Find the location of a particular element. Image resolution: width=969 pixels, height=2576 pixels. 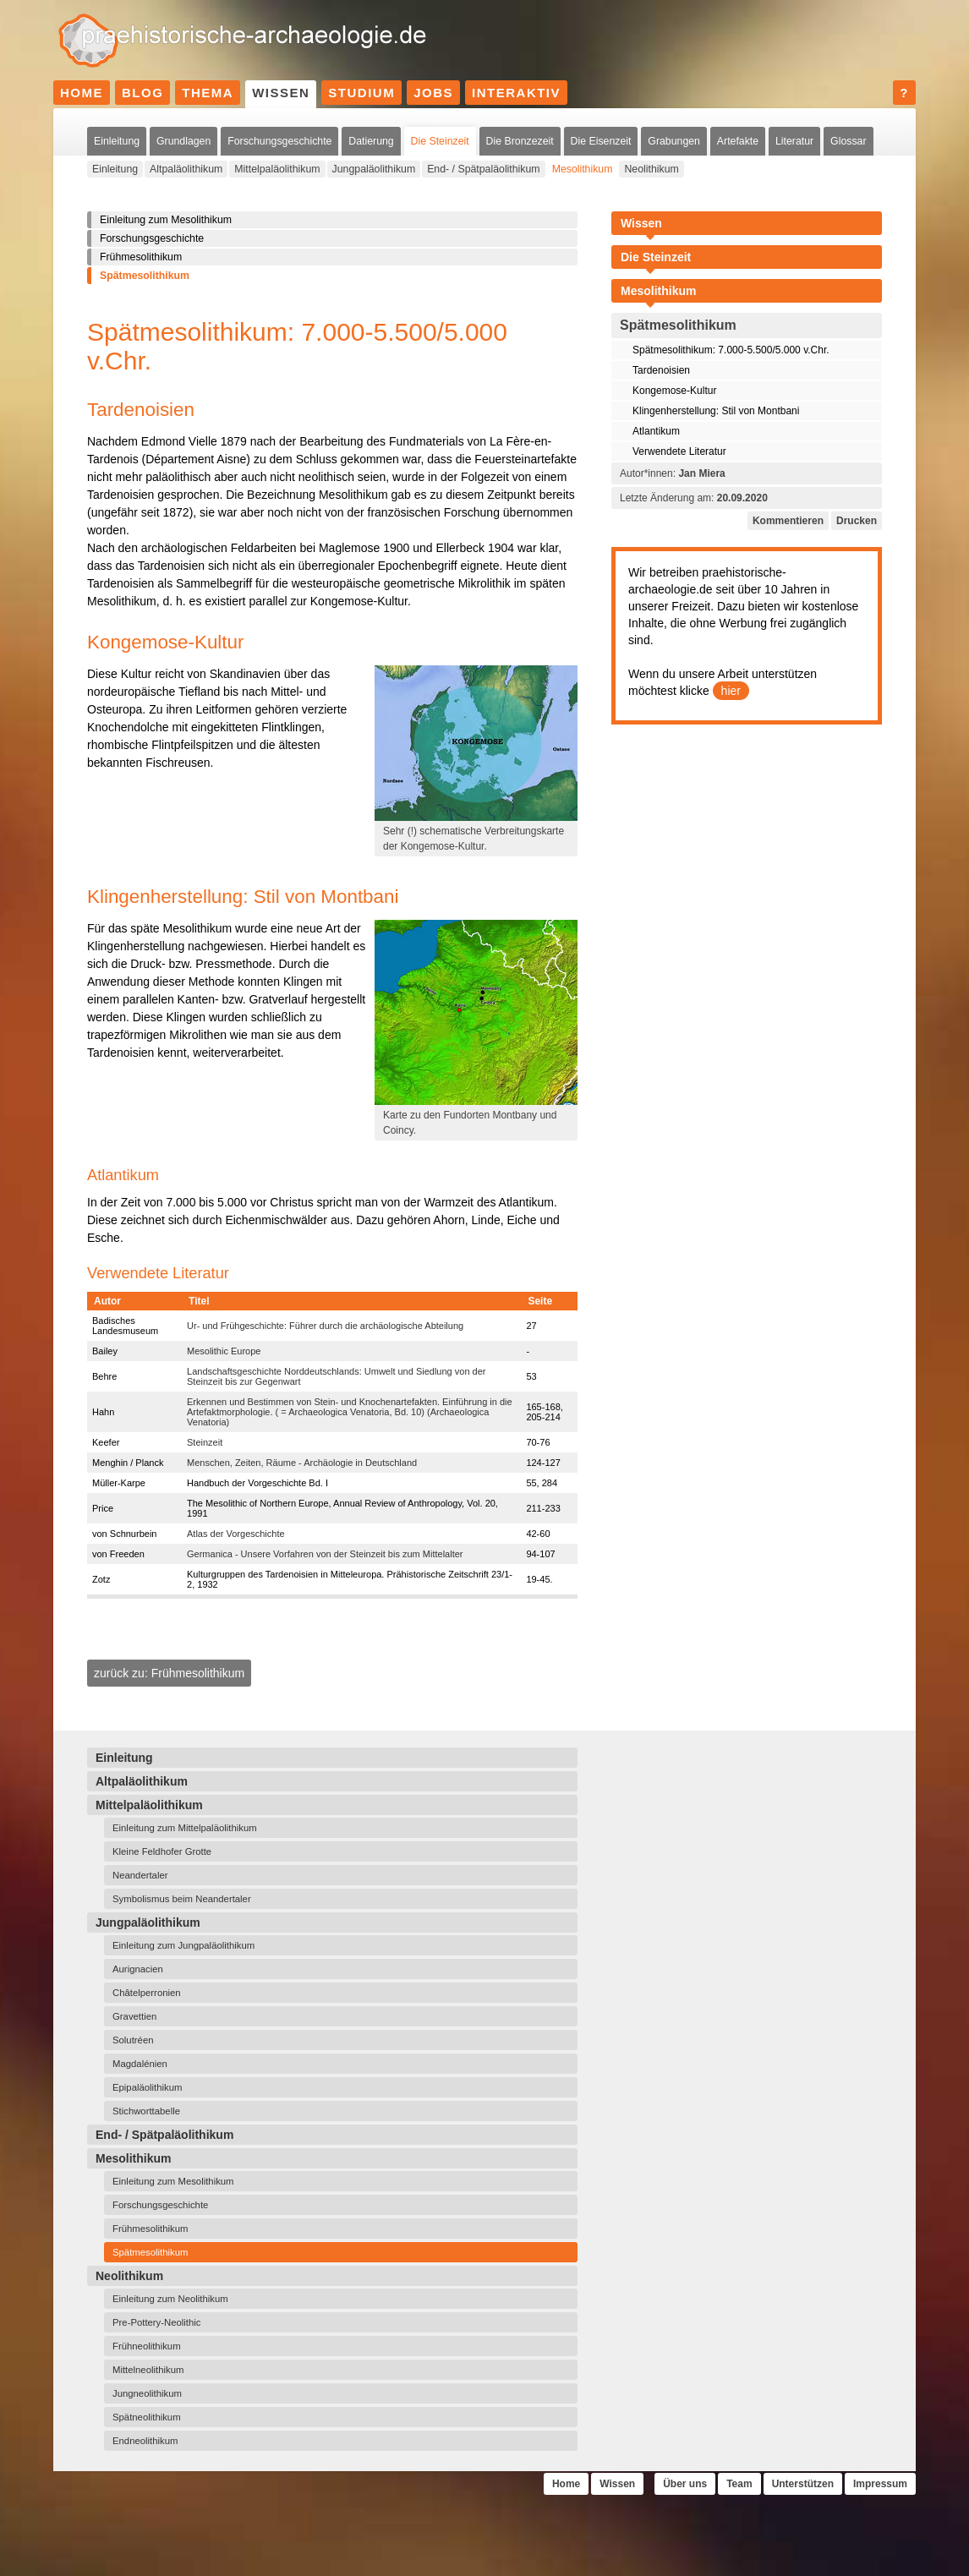

Jobs is located at coordinates (433, 92).